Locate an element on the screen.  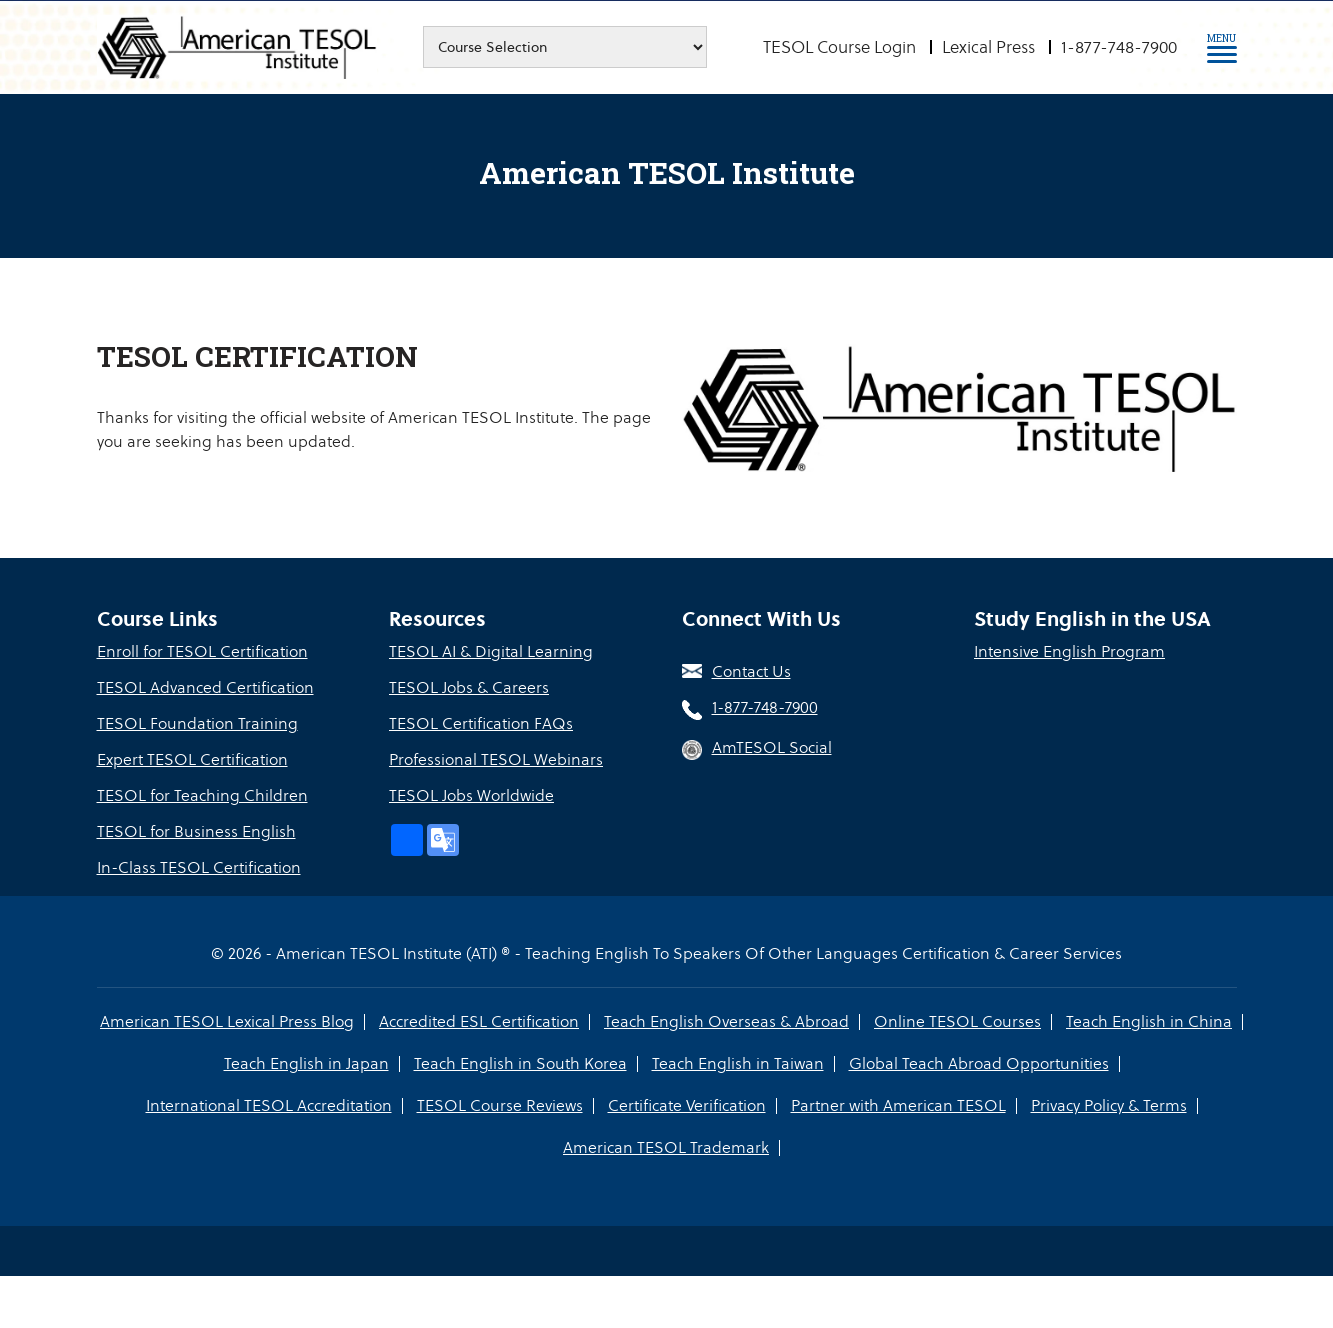
Professional TESOL Webinars is located at coordinates (496, 759).